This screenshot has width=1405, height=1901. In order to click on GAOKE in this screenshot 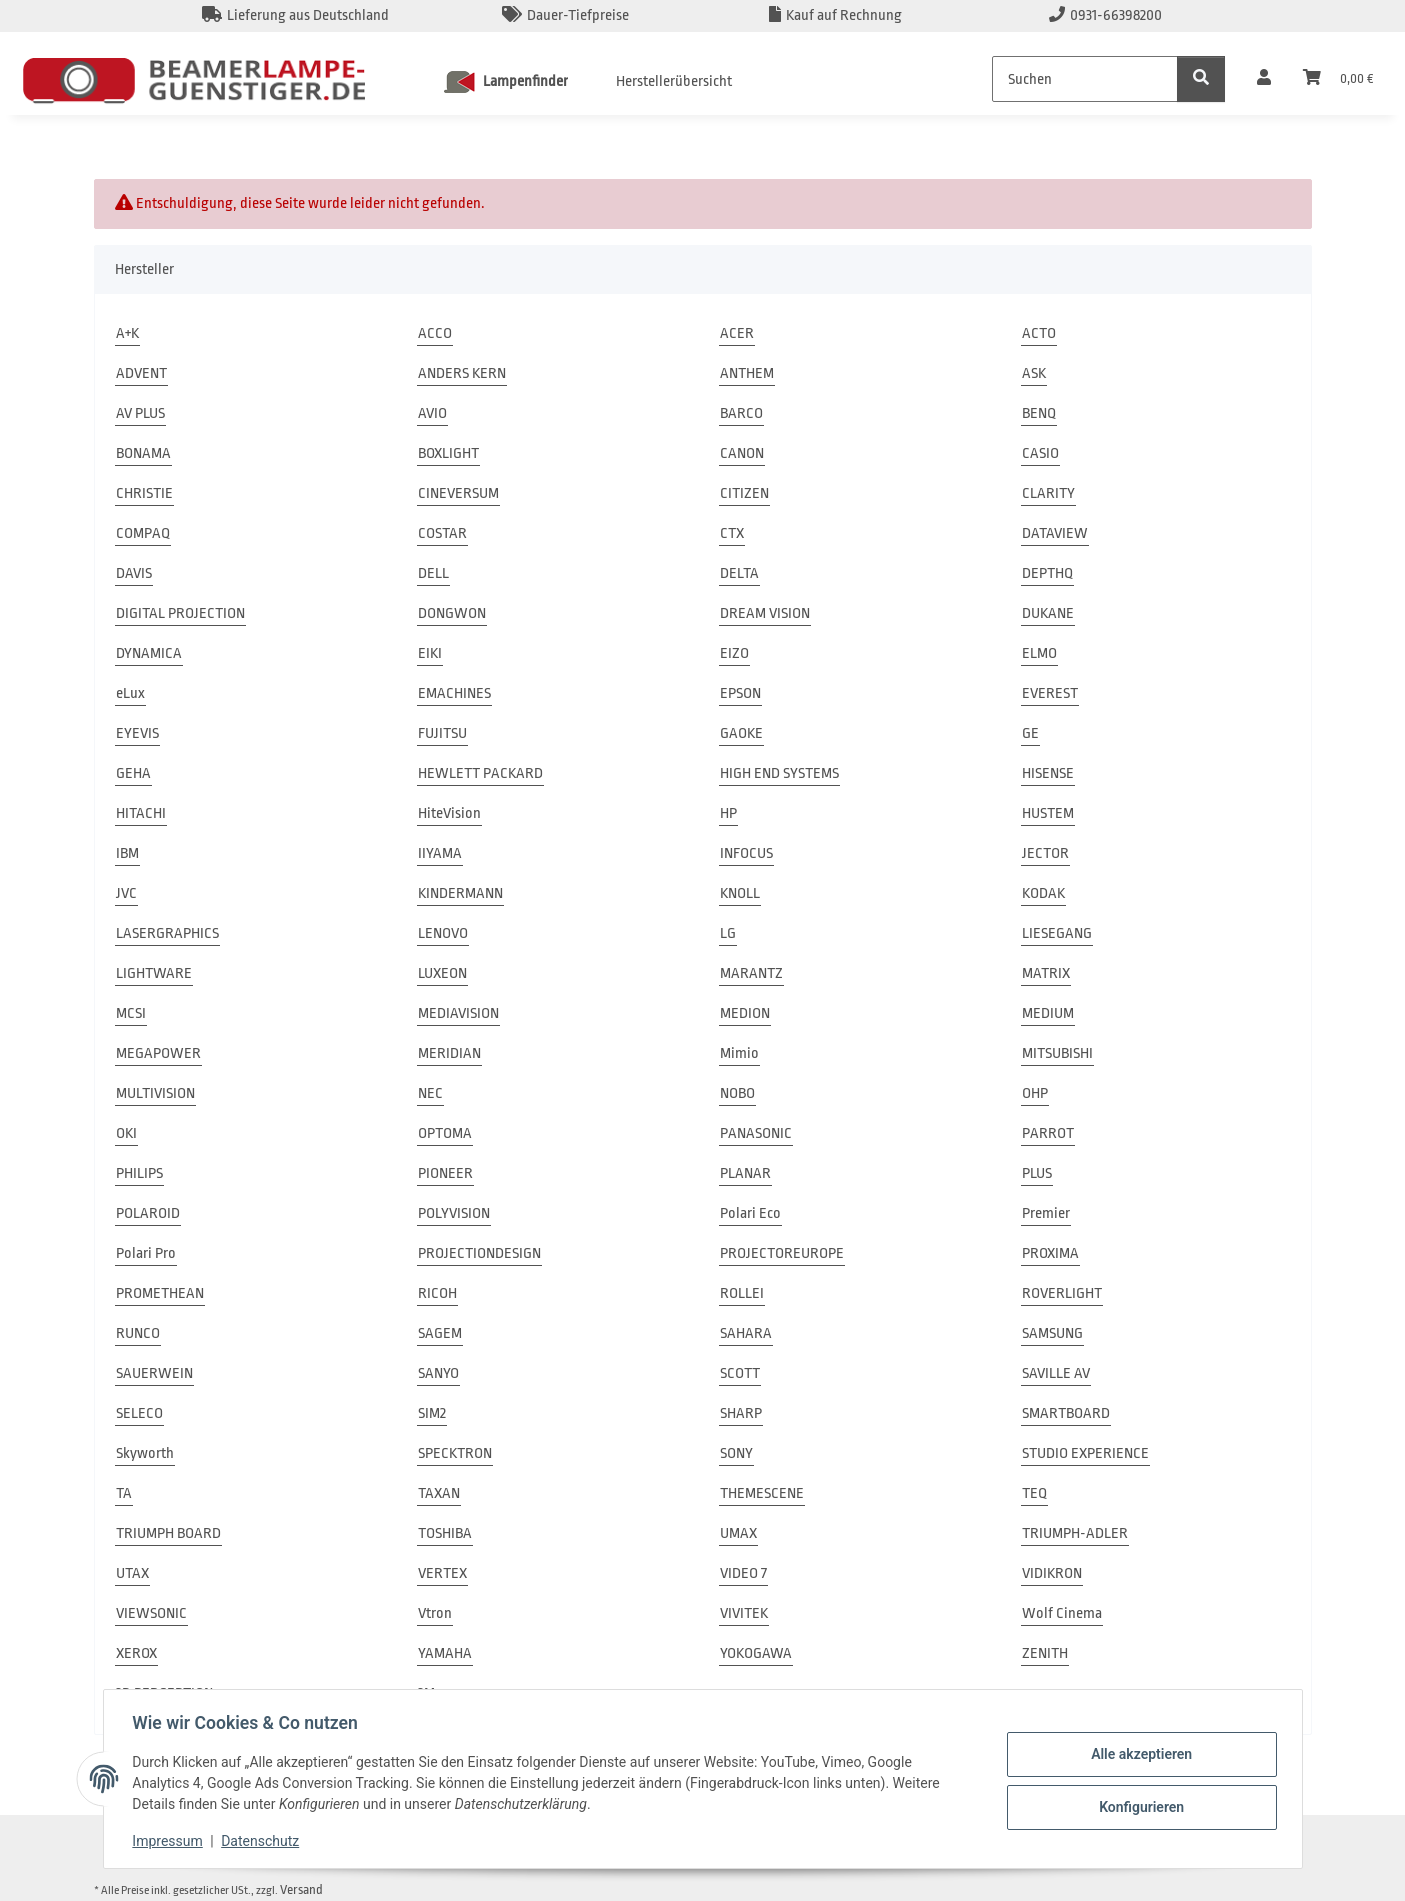, I will do `click(741, 733)`.